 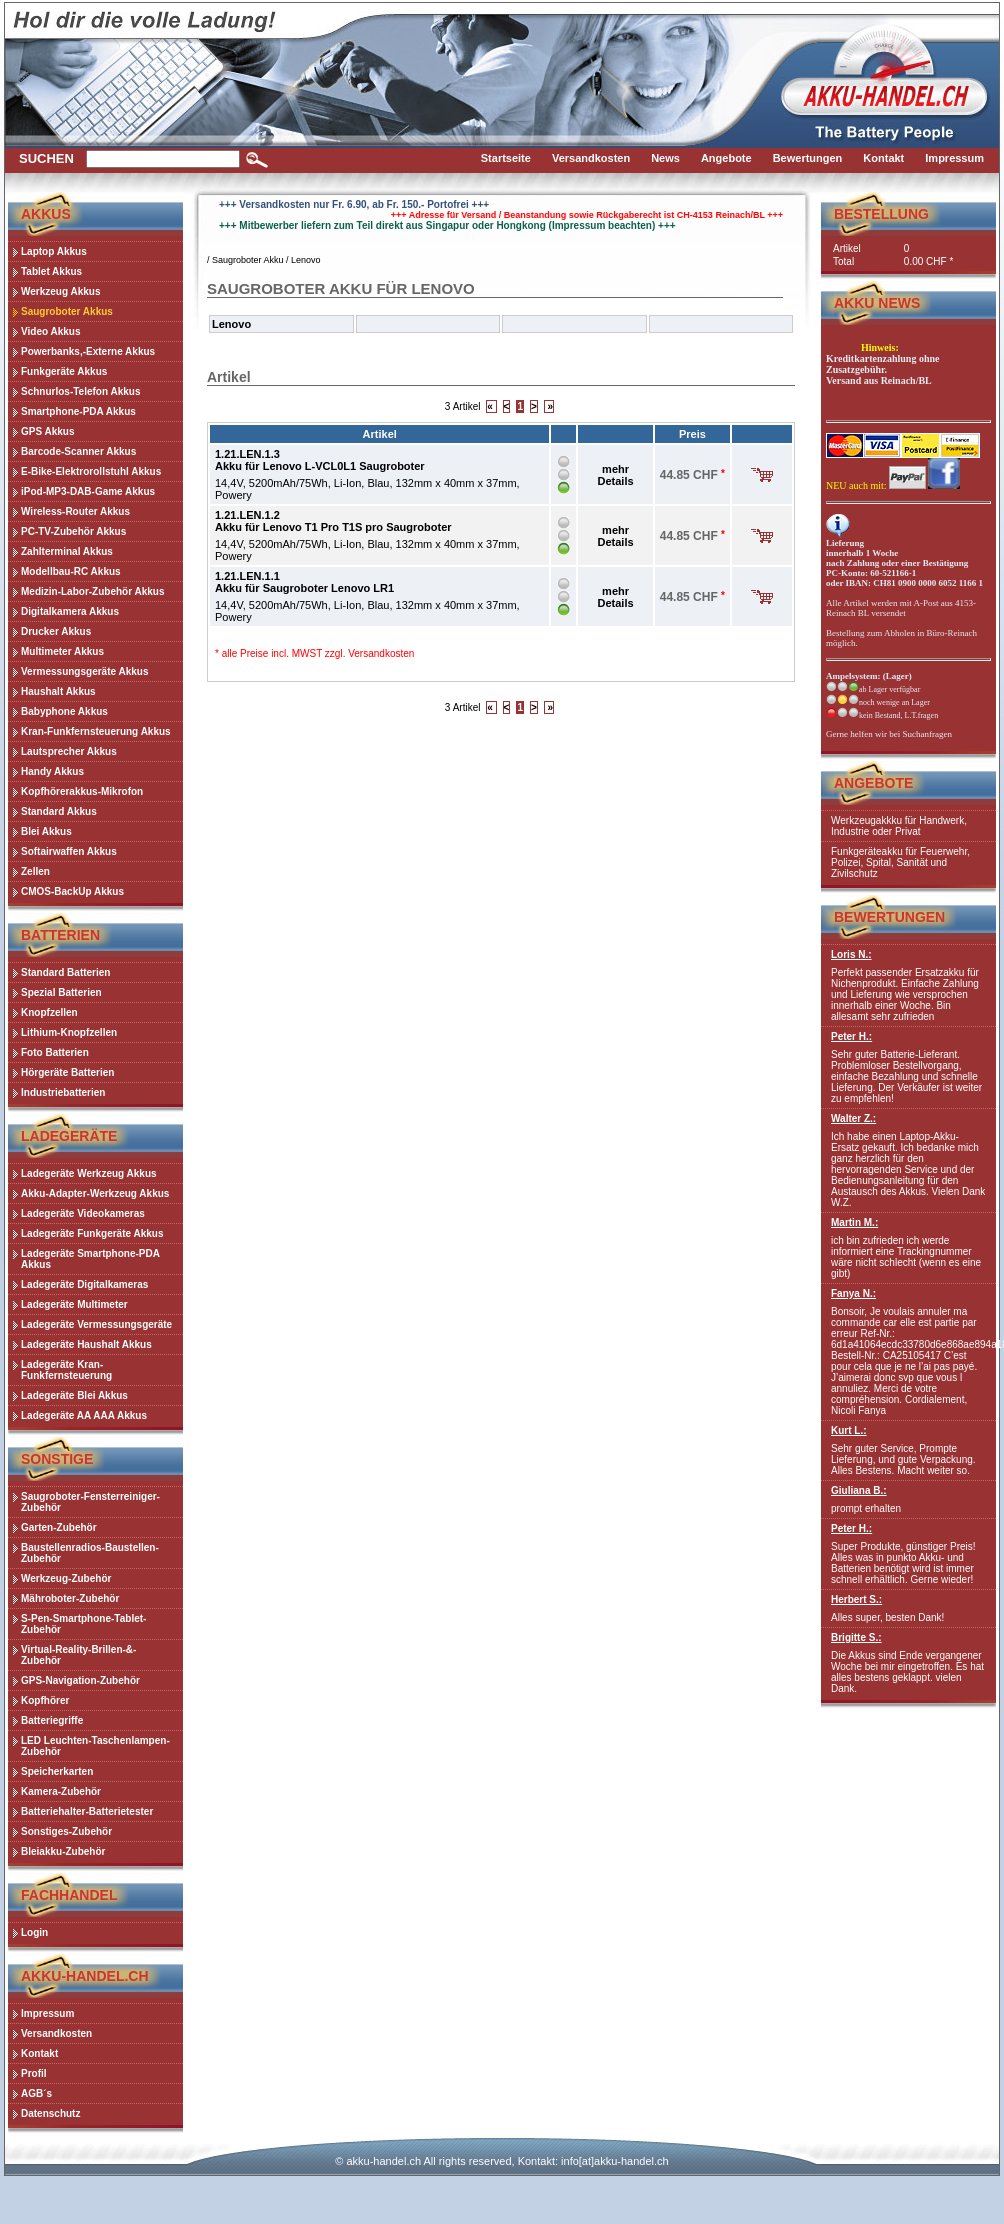 What do you see at coordinates (96, 1324) in the screenshot?
I see `Ladegeräte Vermessungsgeräte` at bounding box center [96, 1324].